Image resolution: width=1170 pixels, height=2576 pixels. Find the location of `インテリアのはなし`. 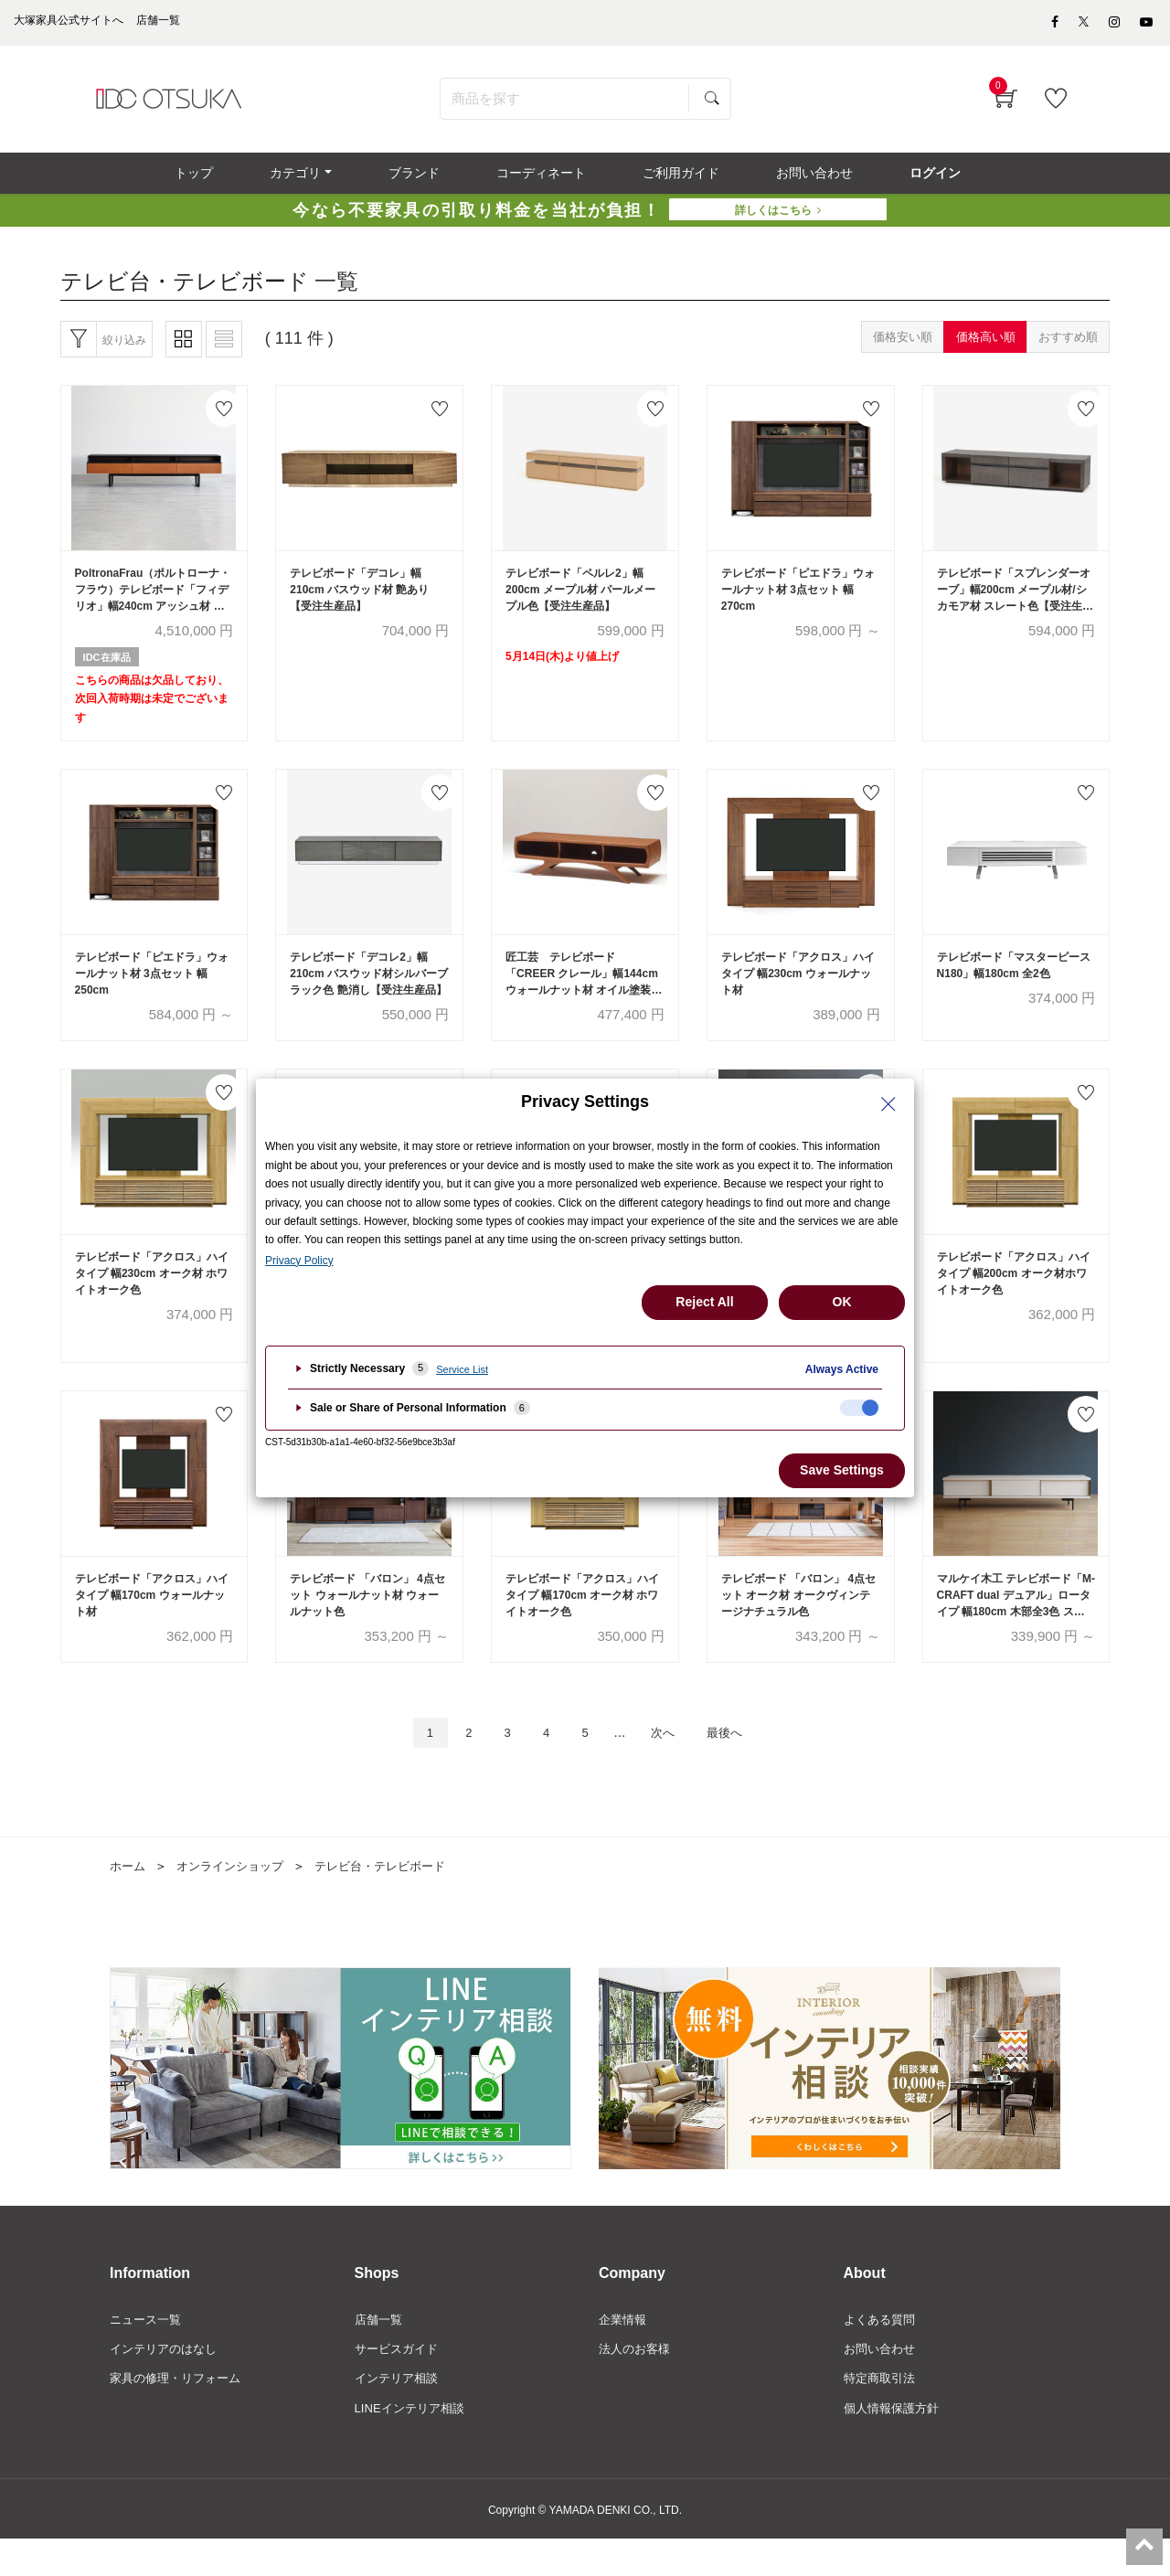

インテリアのはなし is located at coordinates (167, 2382).